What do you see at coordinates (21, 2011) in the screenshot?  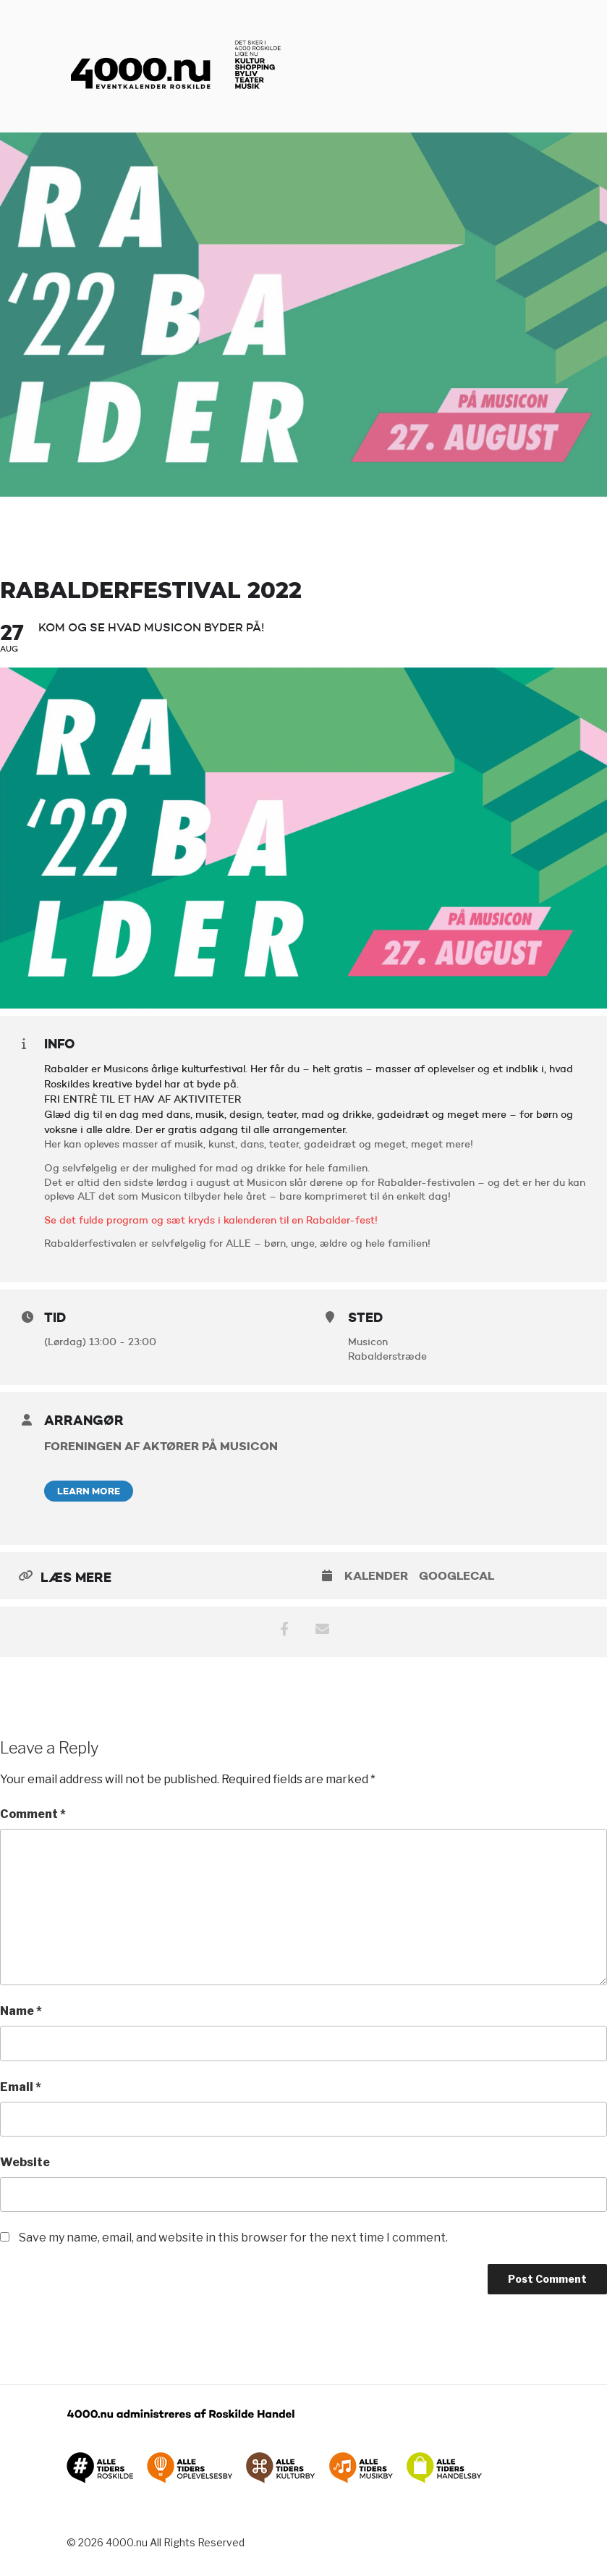 I see `Name` at bounding box center [21, 2011].